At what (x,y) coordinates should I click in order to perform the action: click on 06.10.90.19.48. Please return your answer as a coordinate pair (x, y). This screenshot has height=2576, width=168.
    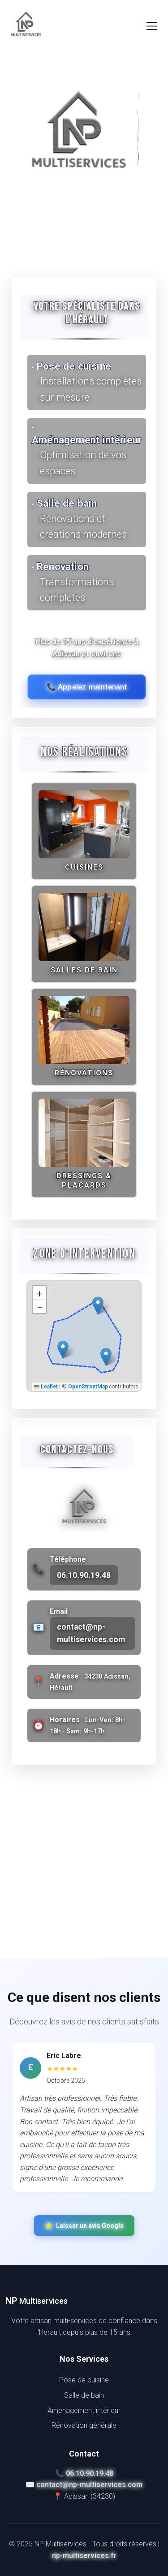
    Looking at the image, I should click on (84, 1575).